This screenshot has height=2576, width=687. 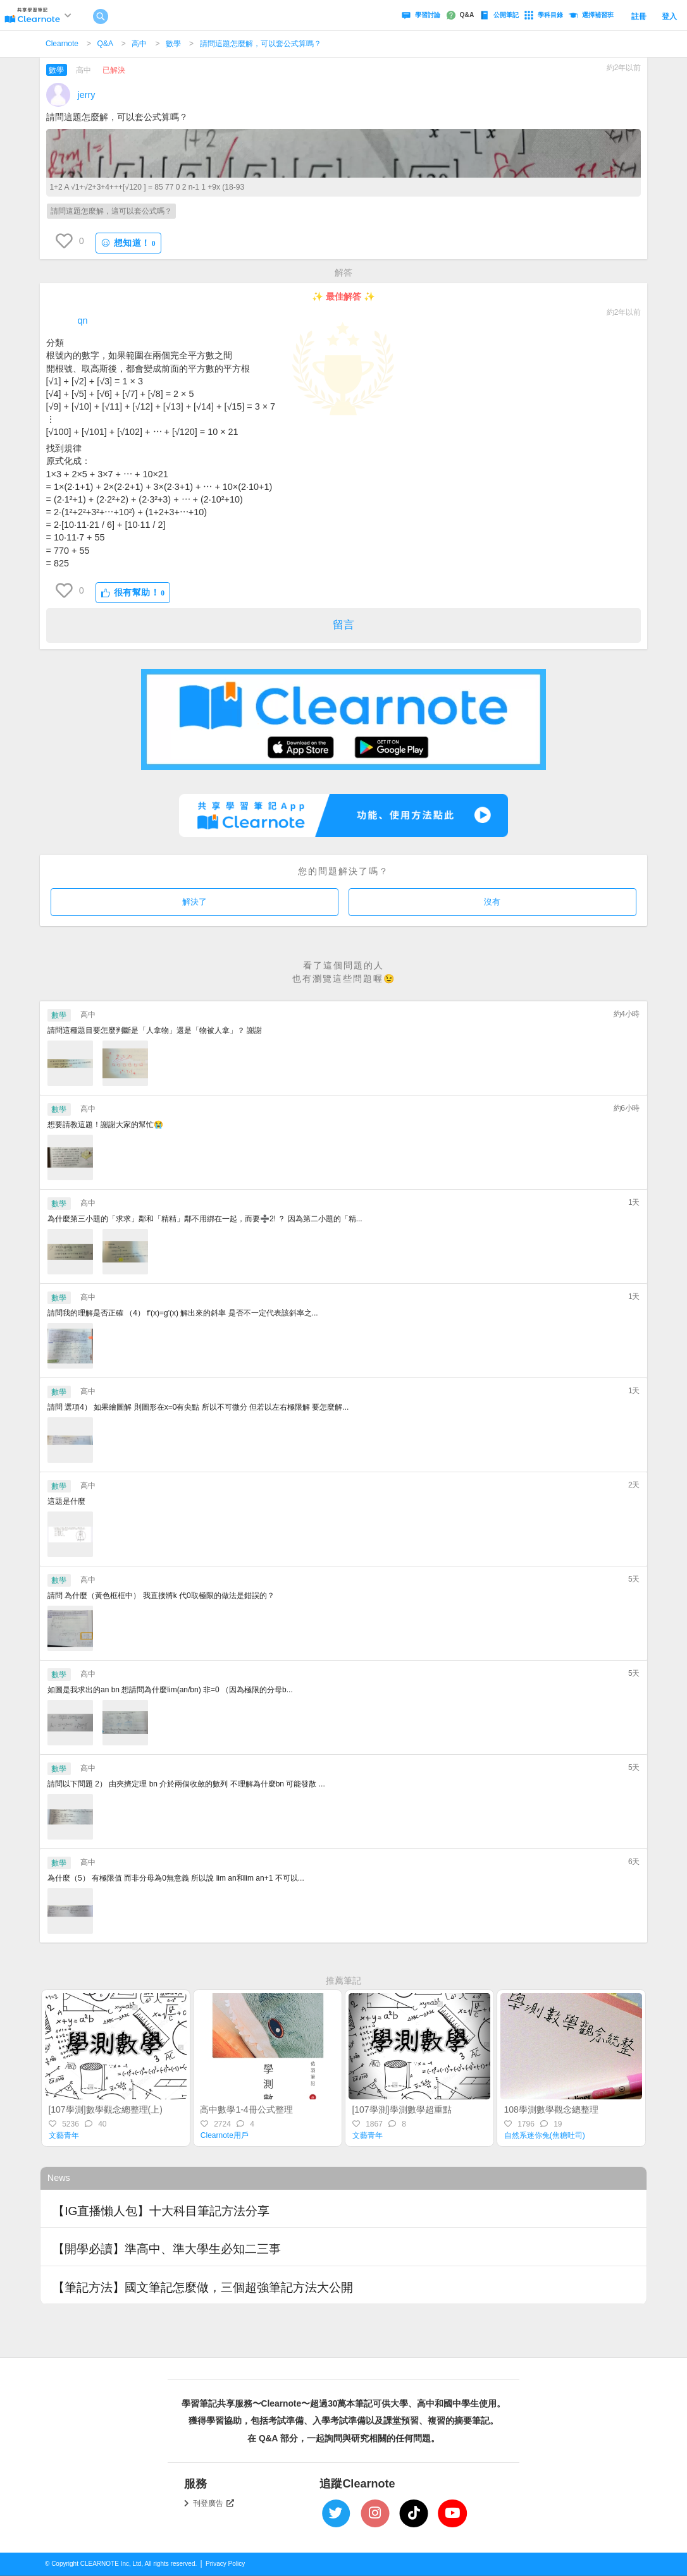 I want to click on 高中, so click(x=139, y=43).